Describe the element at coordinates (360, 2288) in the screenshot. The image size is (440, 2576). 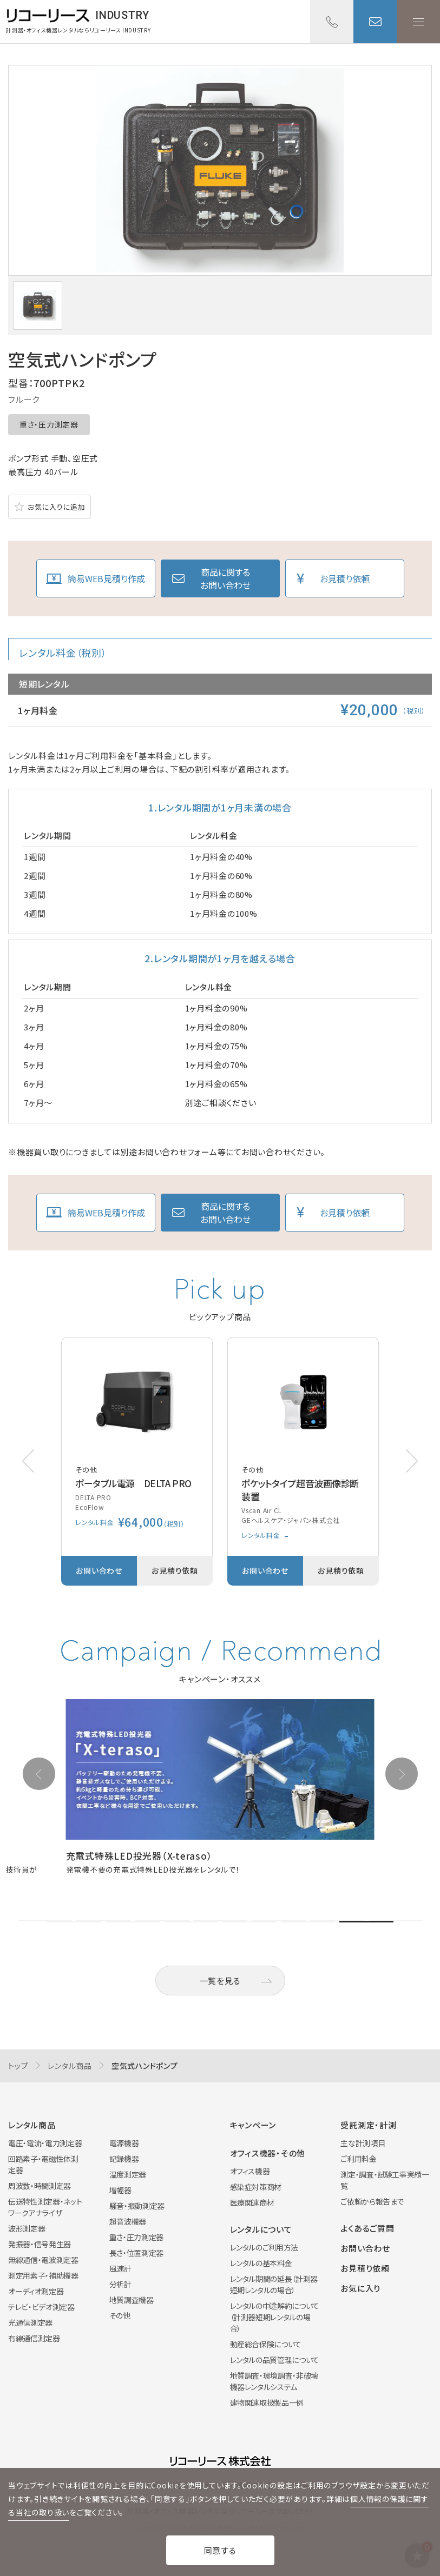
I see `お気に入り` at that location.